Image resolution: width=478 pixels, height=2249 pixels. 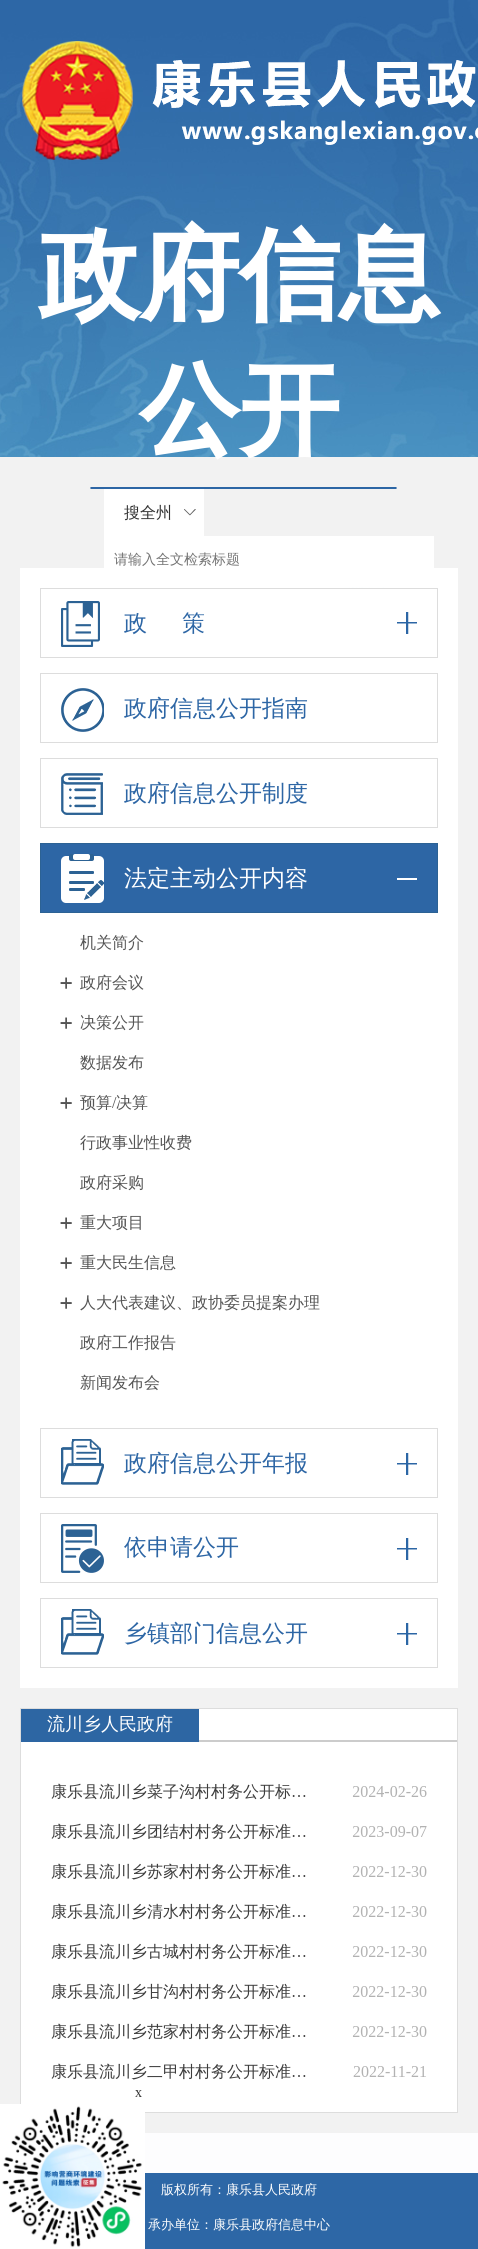 What do you see at coordinates (182, 2071) in the screenshot?
I see `康乐县流川乡二甲村村务公开标准目录` at bounding box center [182, 2071].